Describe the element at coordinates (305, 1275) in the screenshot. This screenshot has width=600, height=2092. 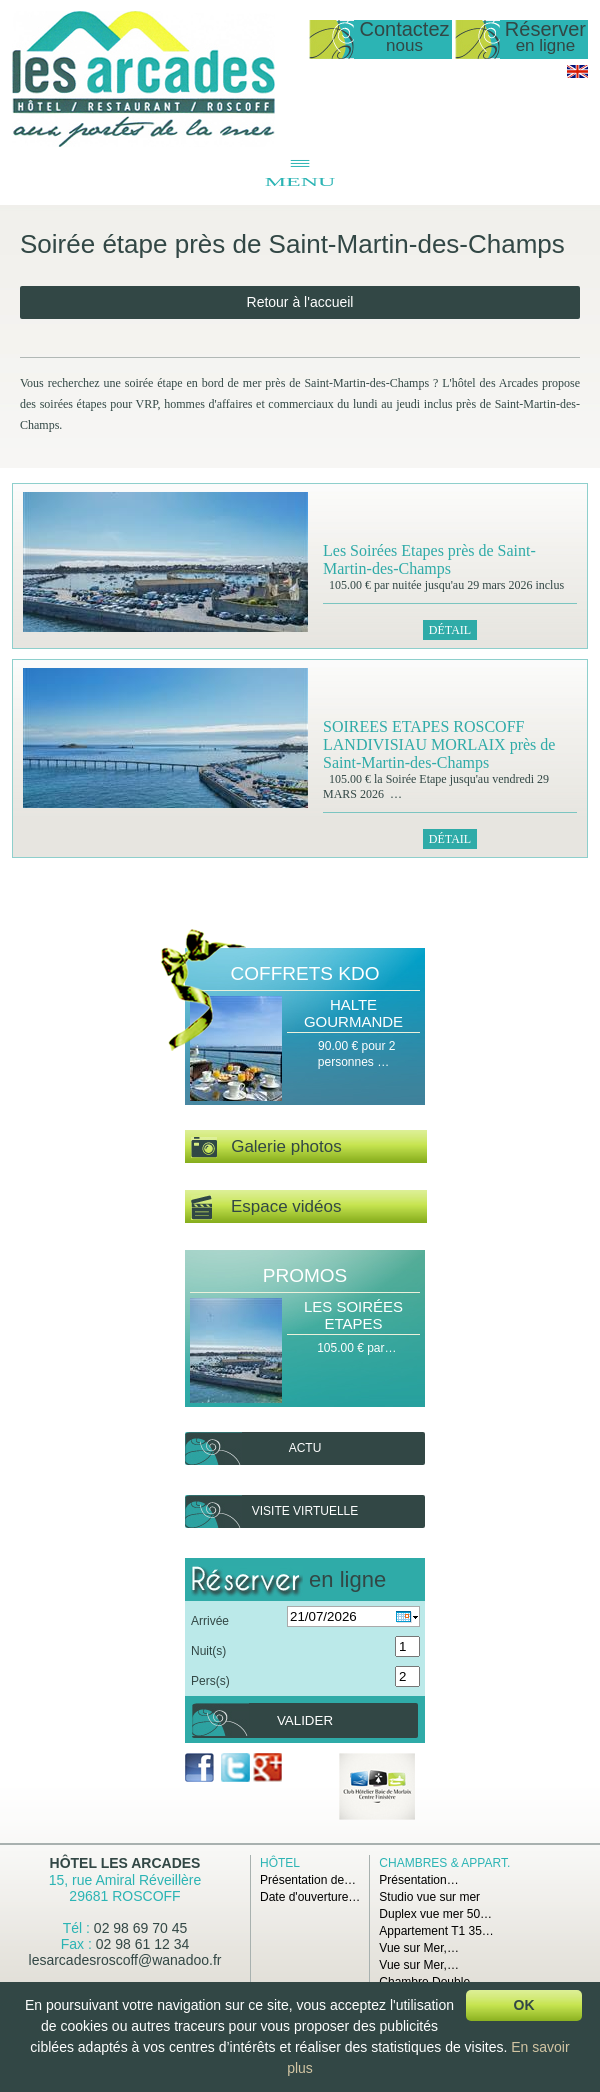
I see `Promos` at that location.